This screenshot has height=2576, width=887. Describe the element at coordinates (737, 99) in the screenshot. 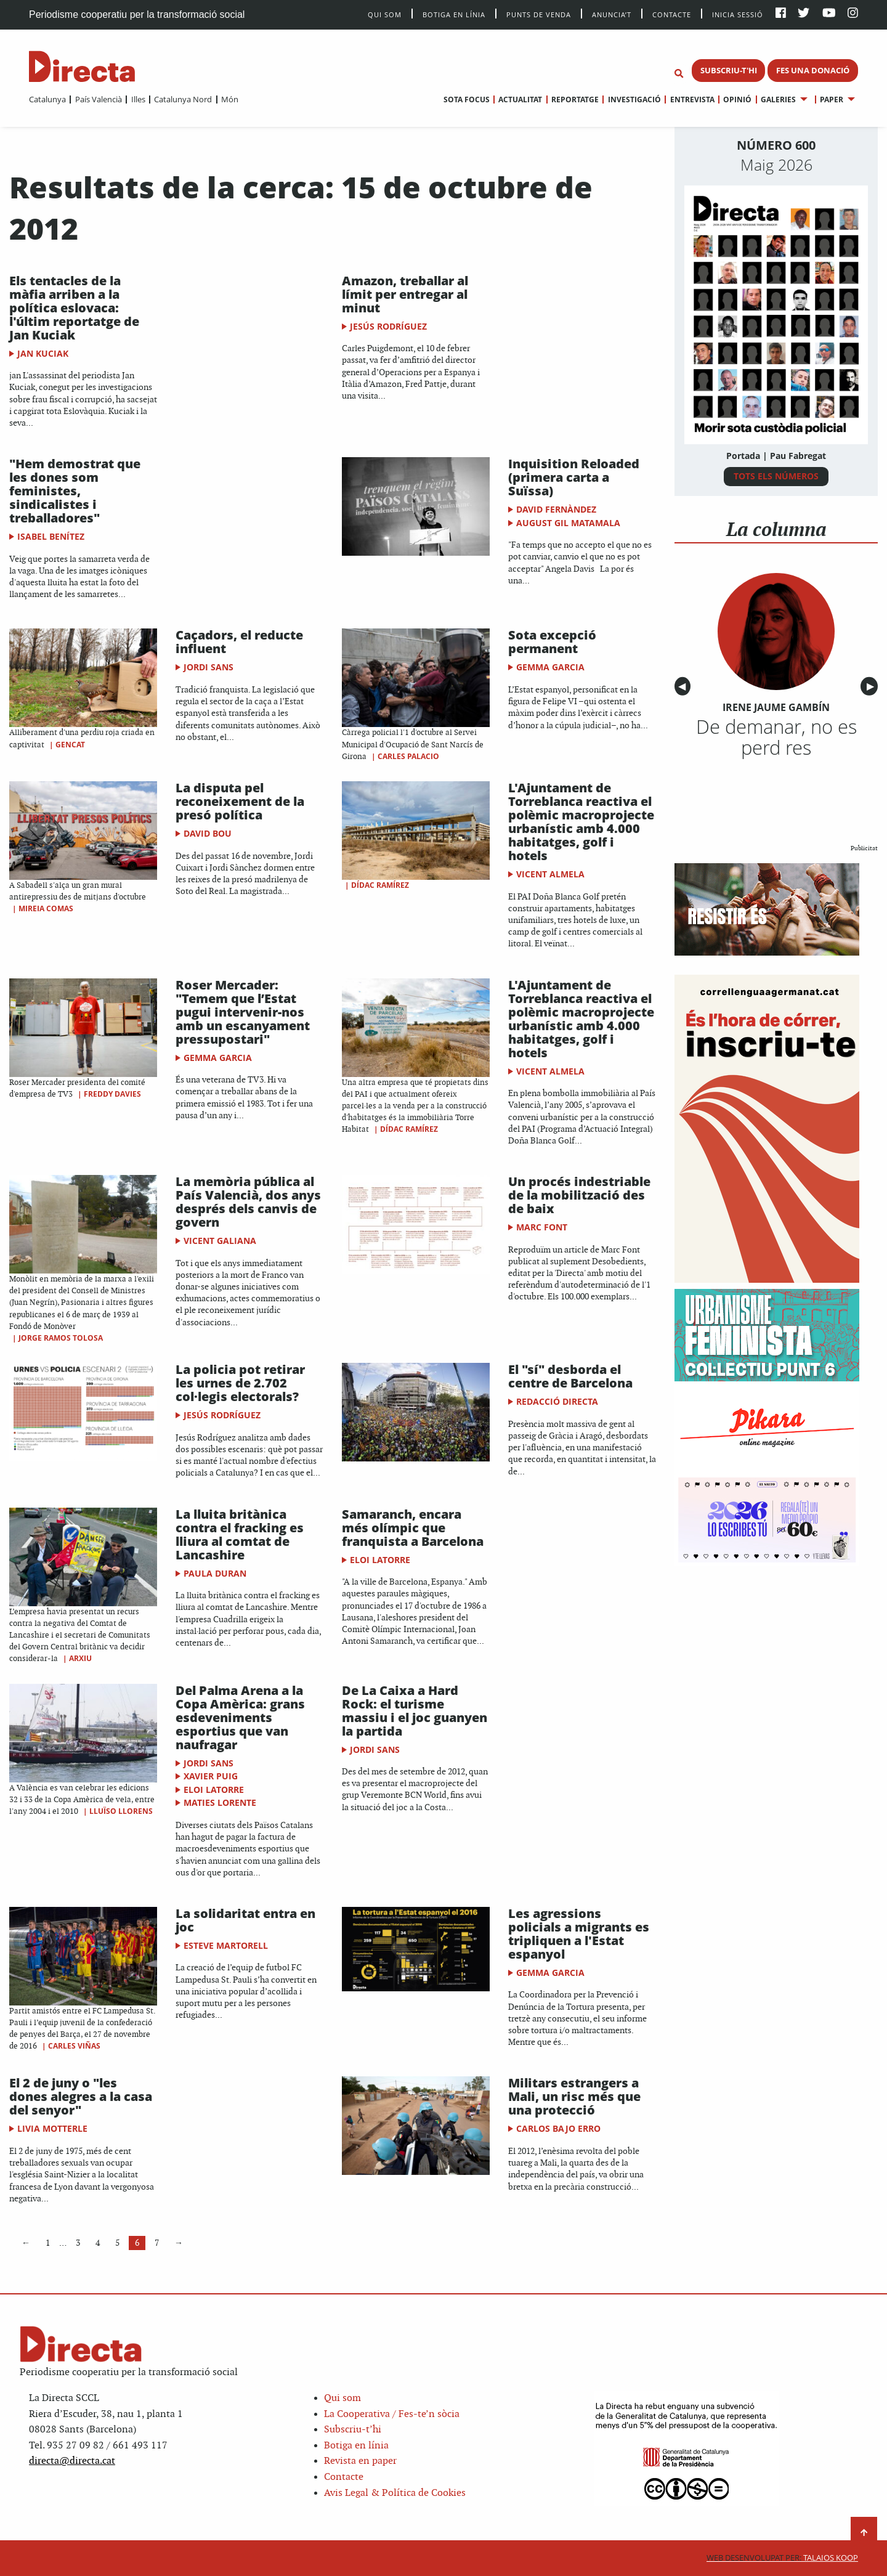

I see `Opinió` at that location.